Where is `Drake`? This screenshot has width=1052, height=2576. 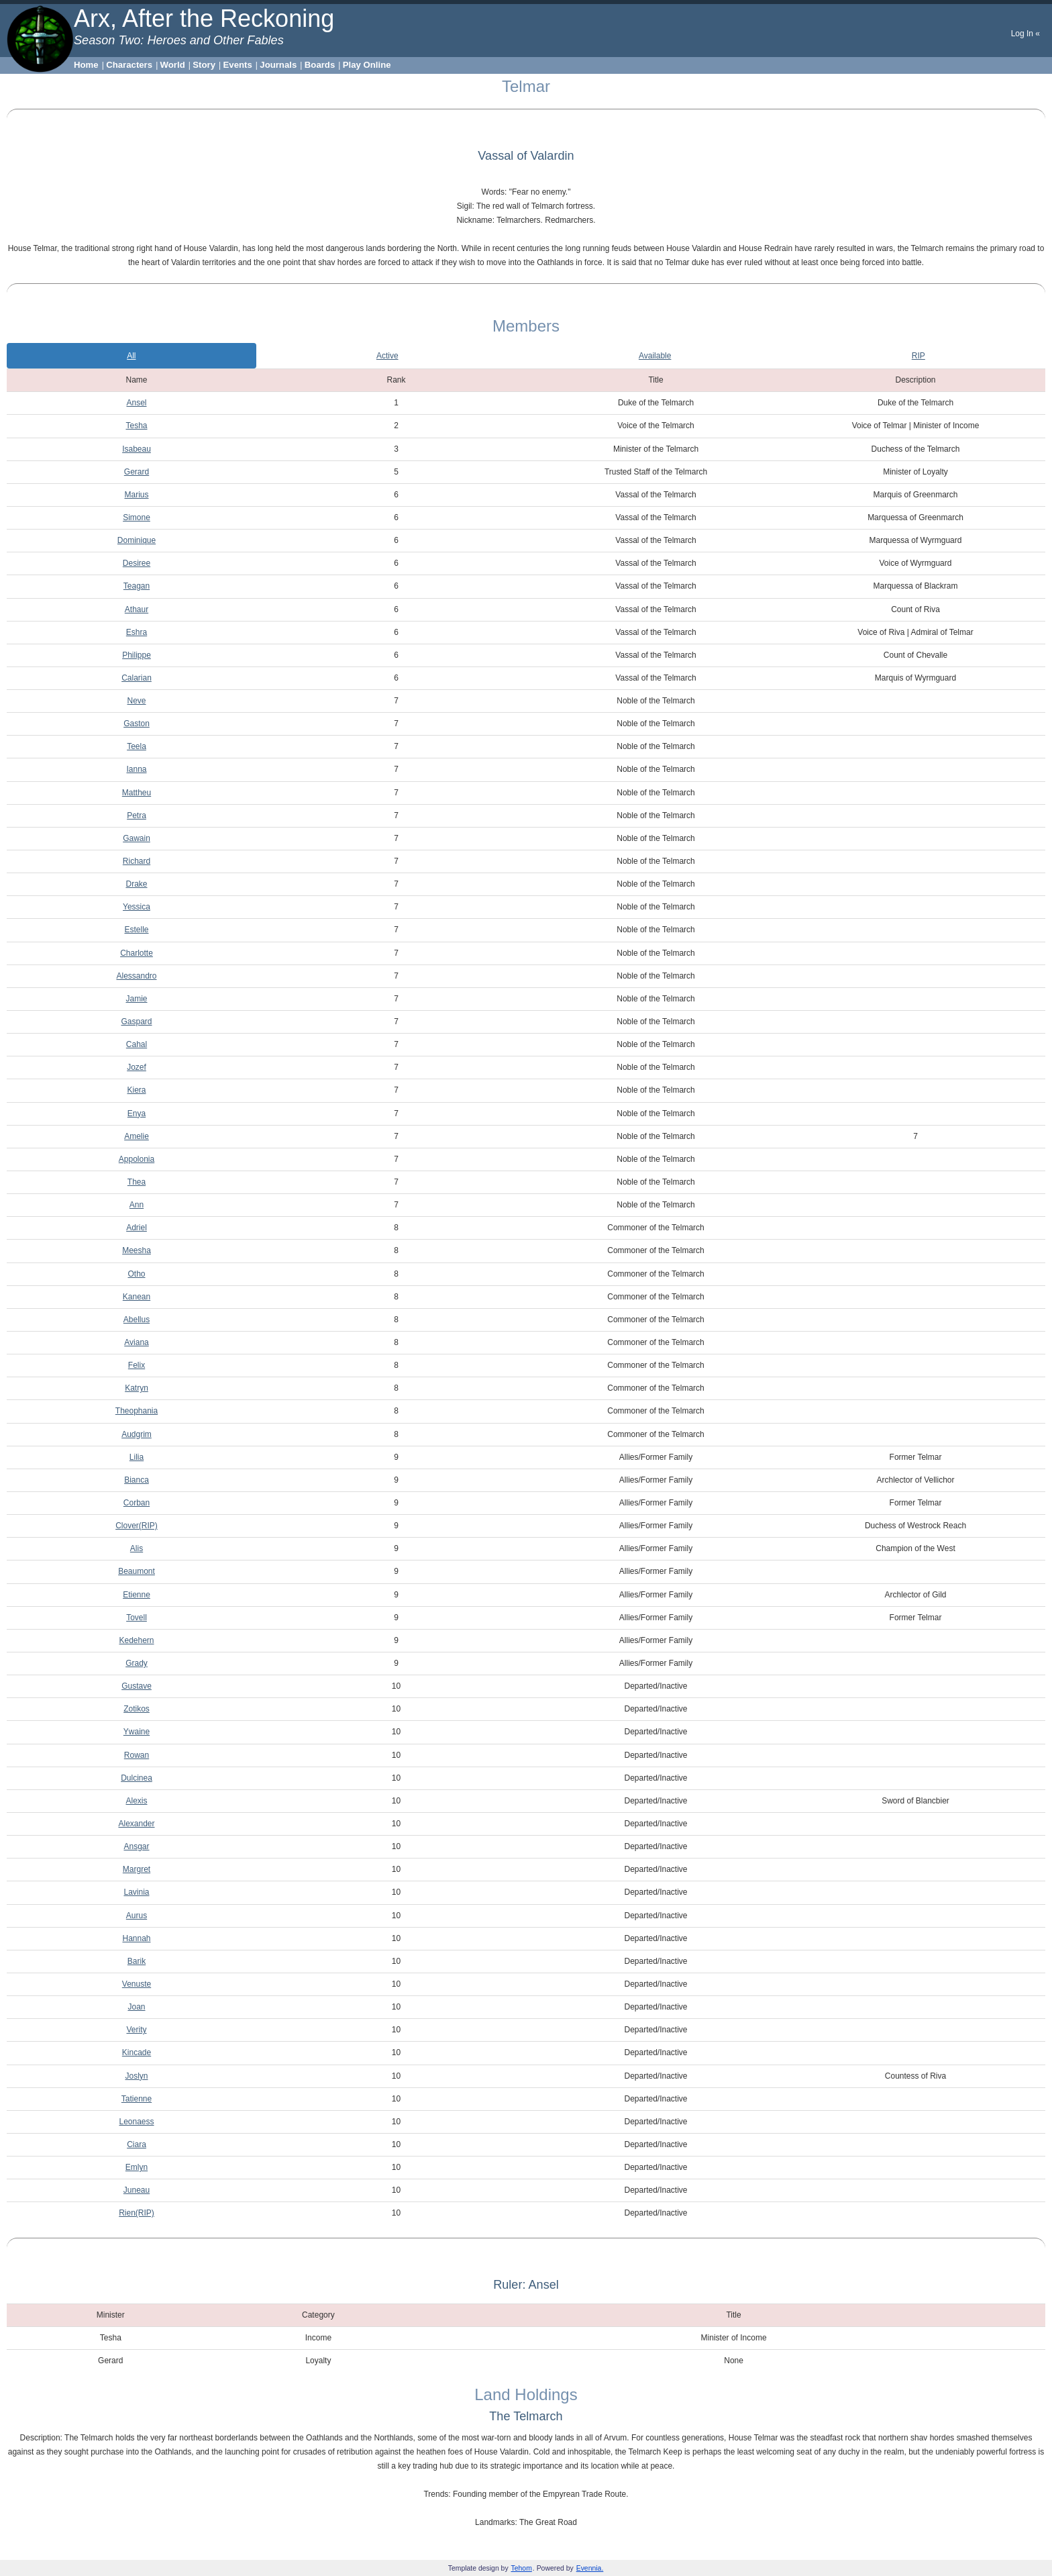
Drake is located at coordinates (136, 884).